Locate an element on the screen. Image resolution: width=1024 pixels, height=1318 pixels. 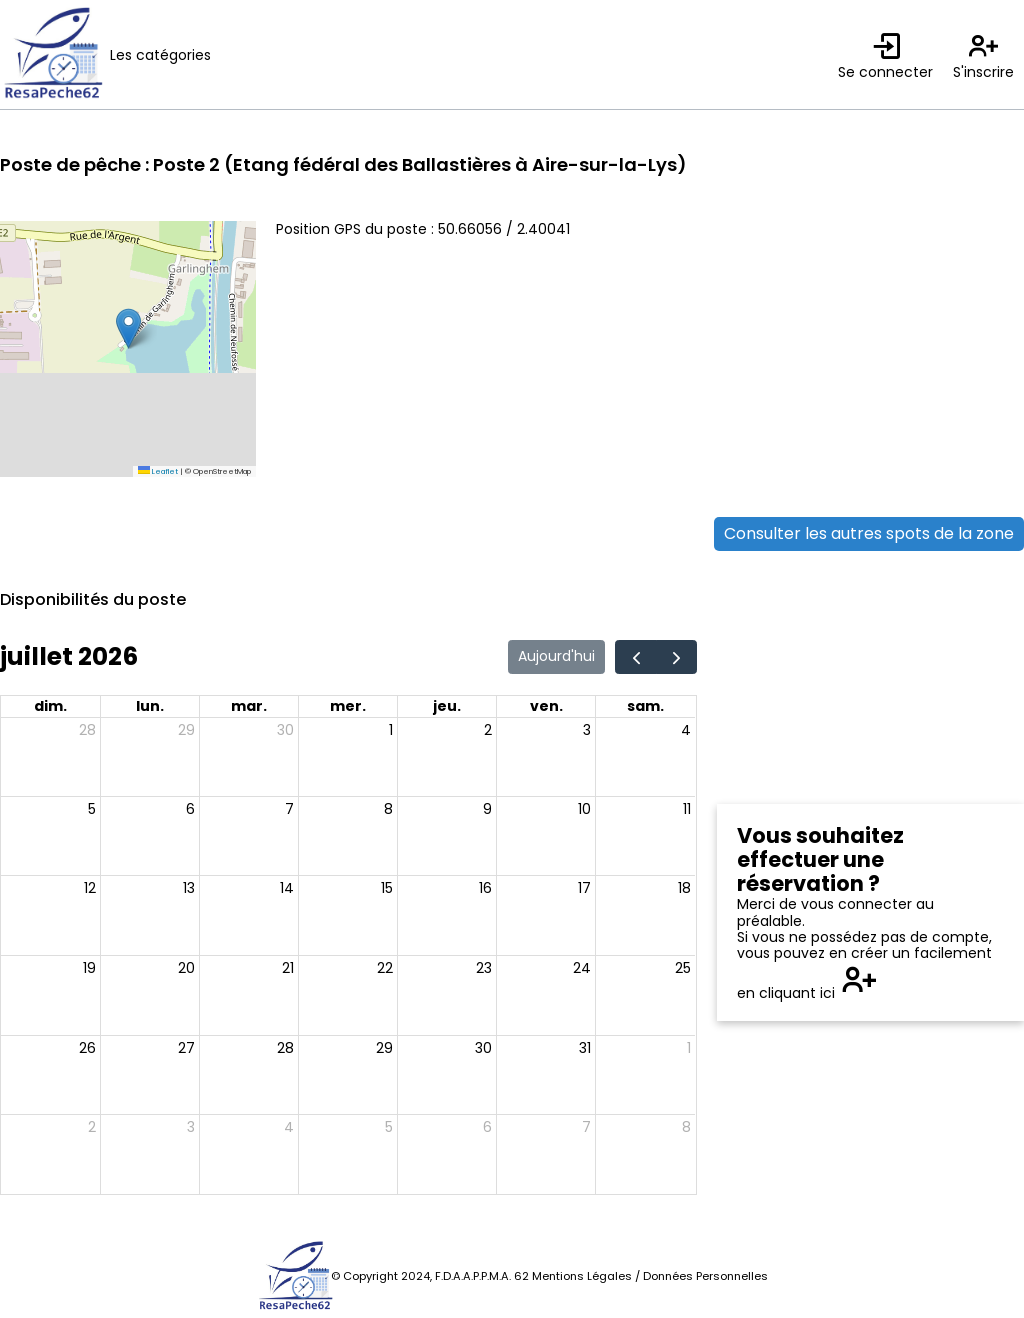
12 [12 juillet 2026] is located at coordinates (90, 888).